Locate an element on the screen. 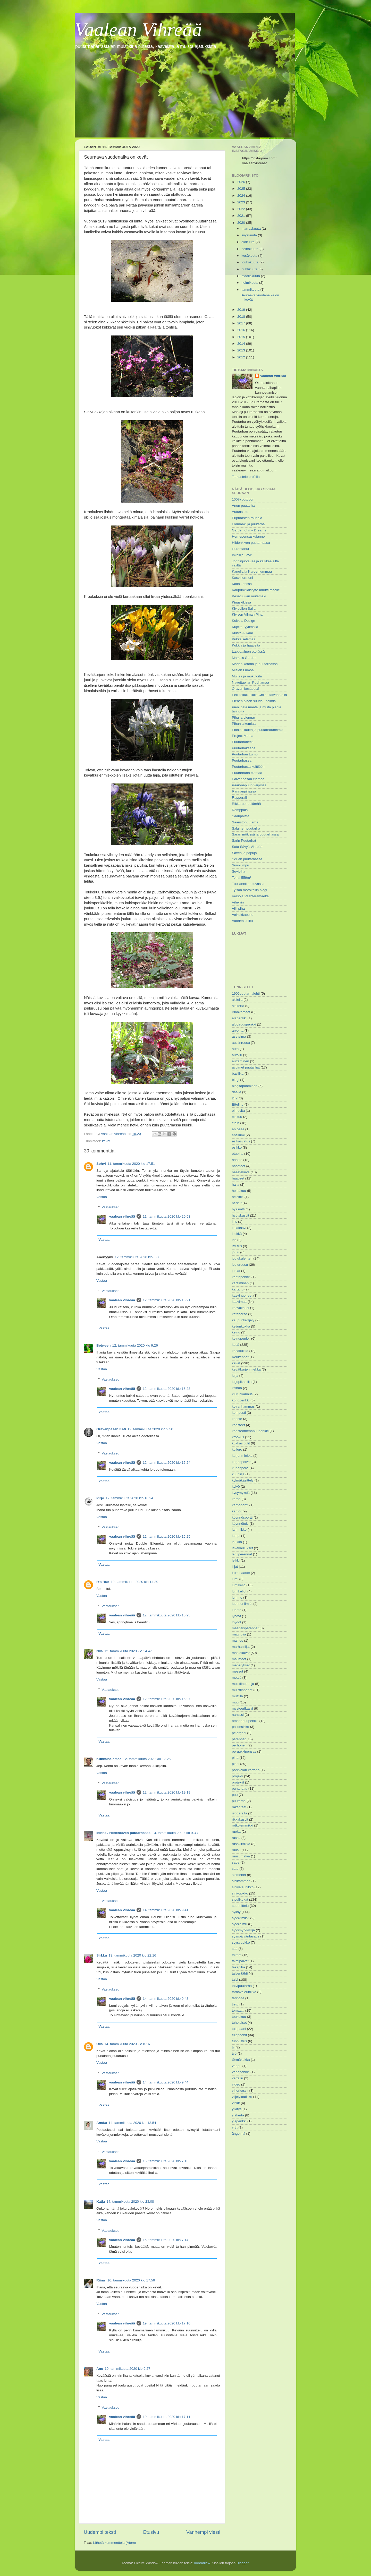 The height and width of the screenshot is (2576, 371). R's Rue is located at coordinates (102, 1582).